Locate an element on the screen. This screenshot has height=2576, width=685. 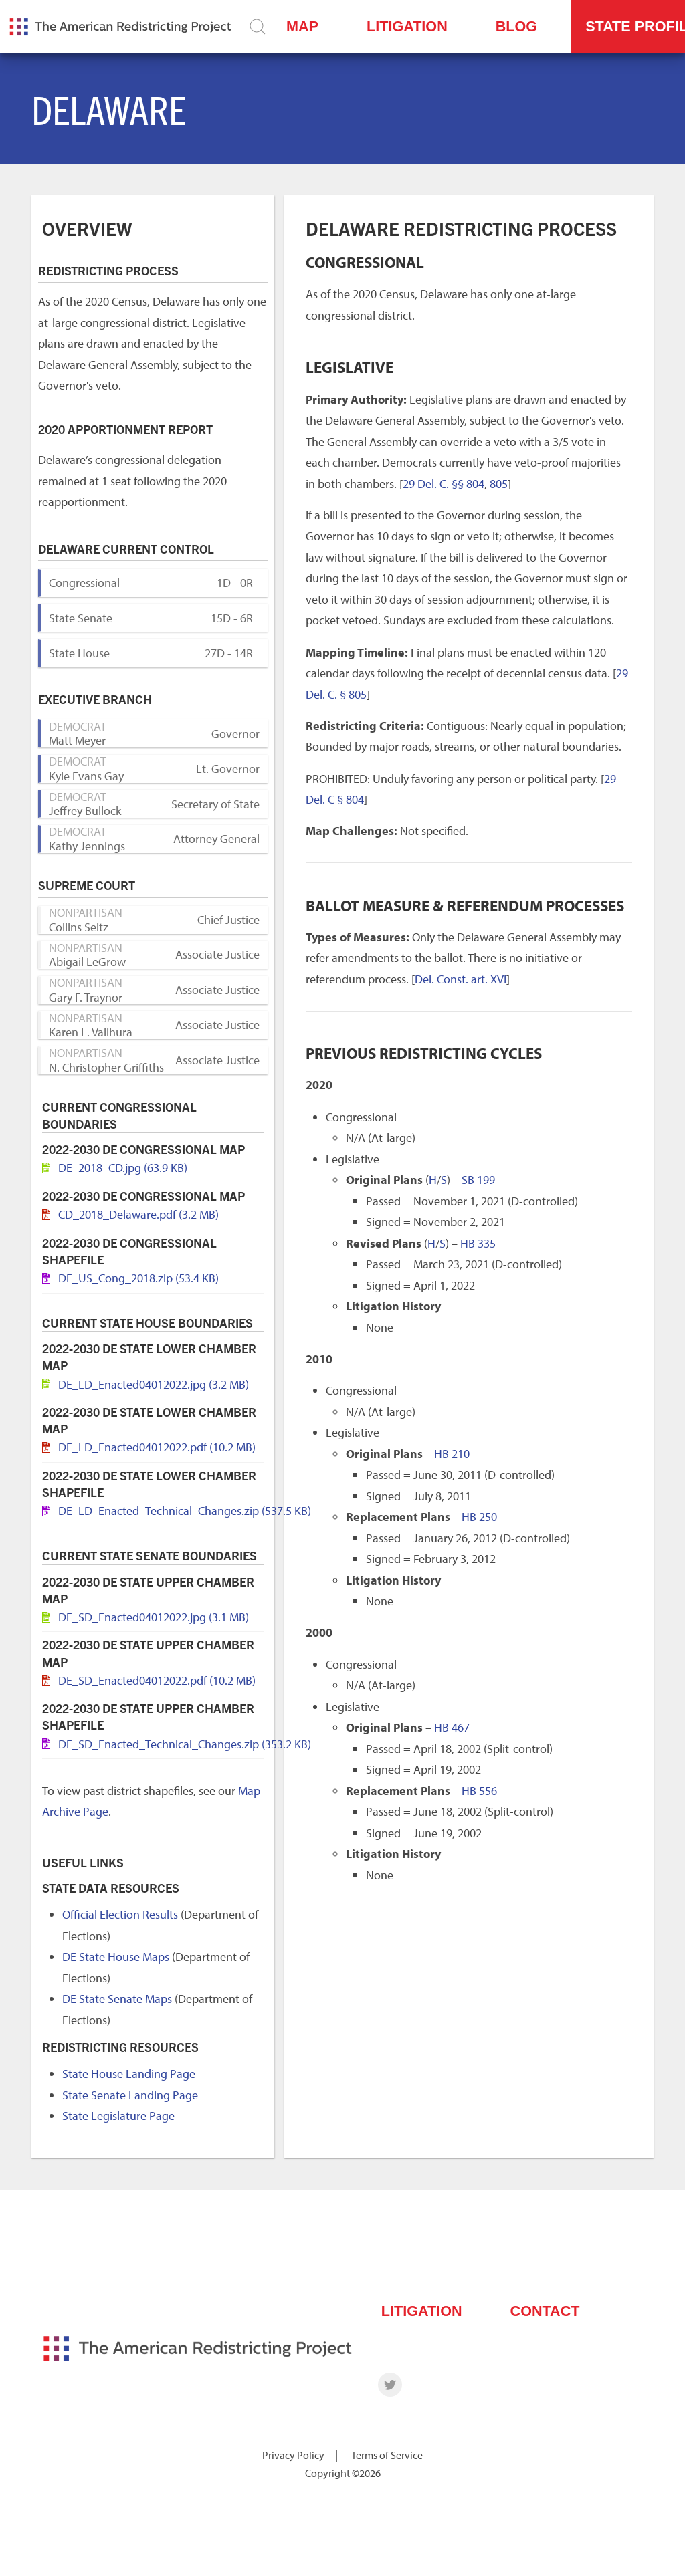
Terms of Service is located at coordinates (387, 2455).